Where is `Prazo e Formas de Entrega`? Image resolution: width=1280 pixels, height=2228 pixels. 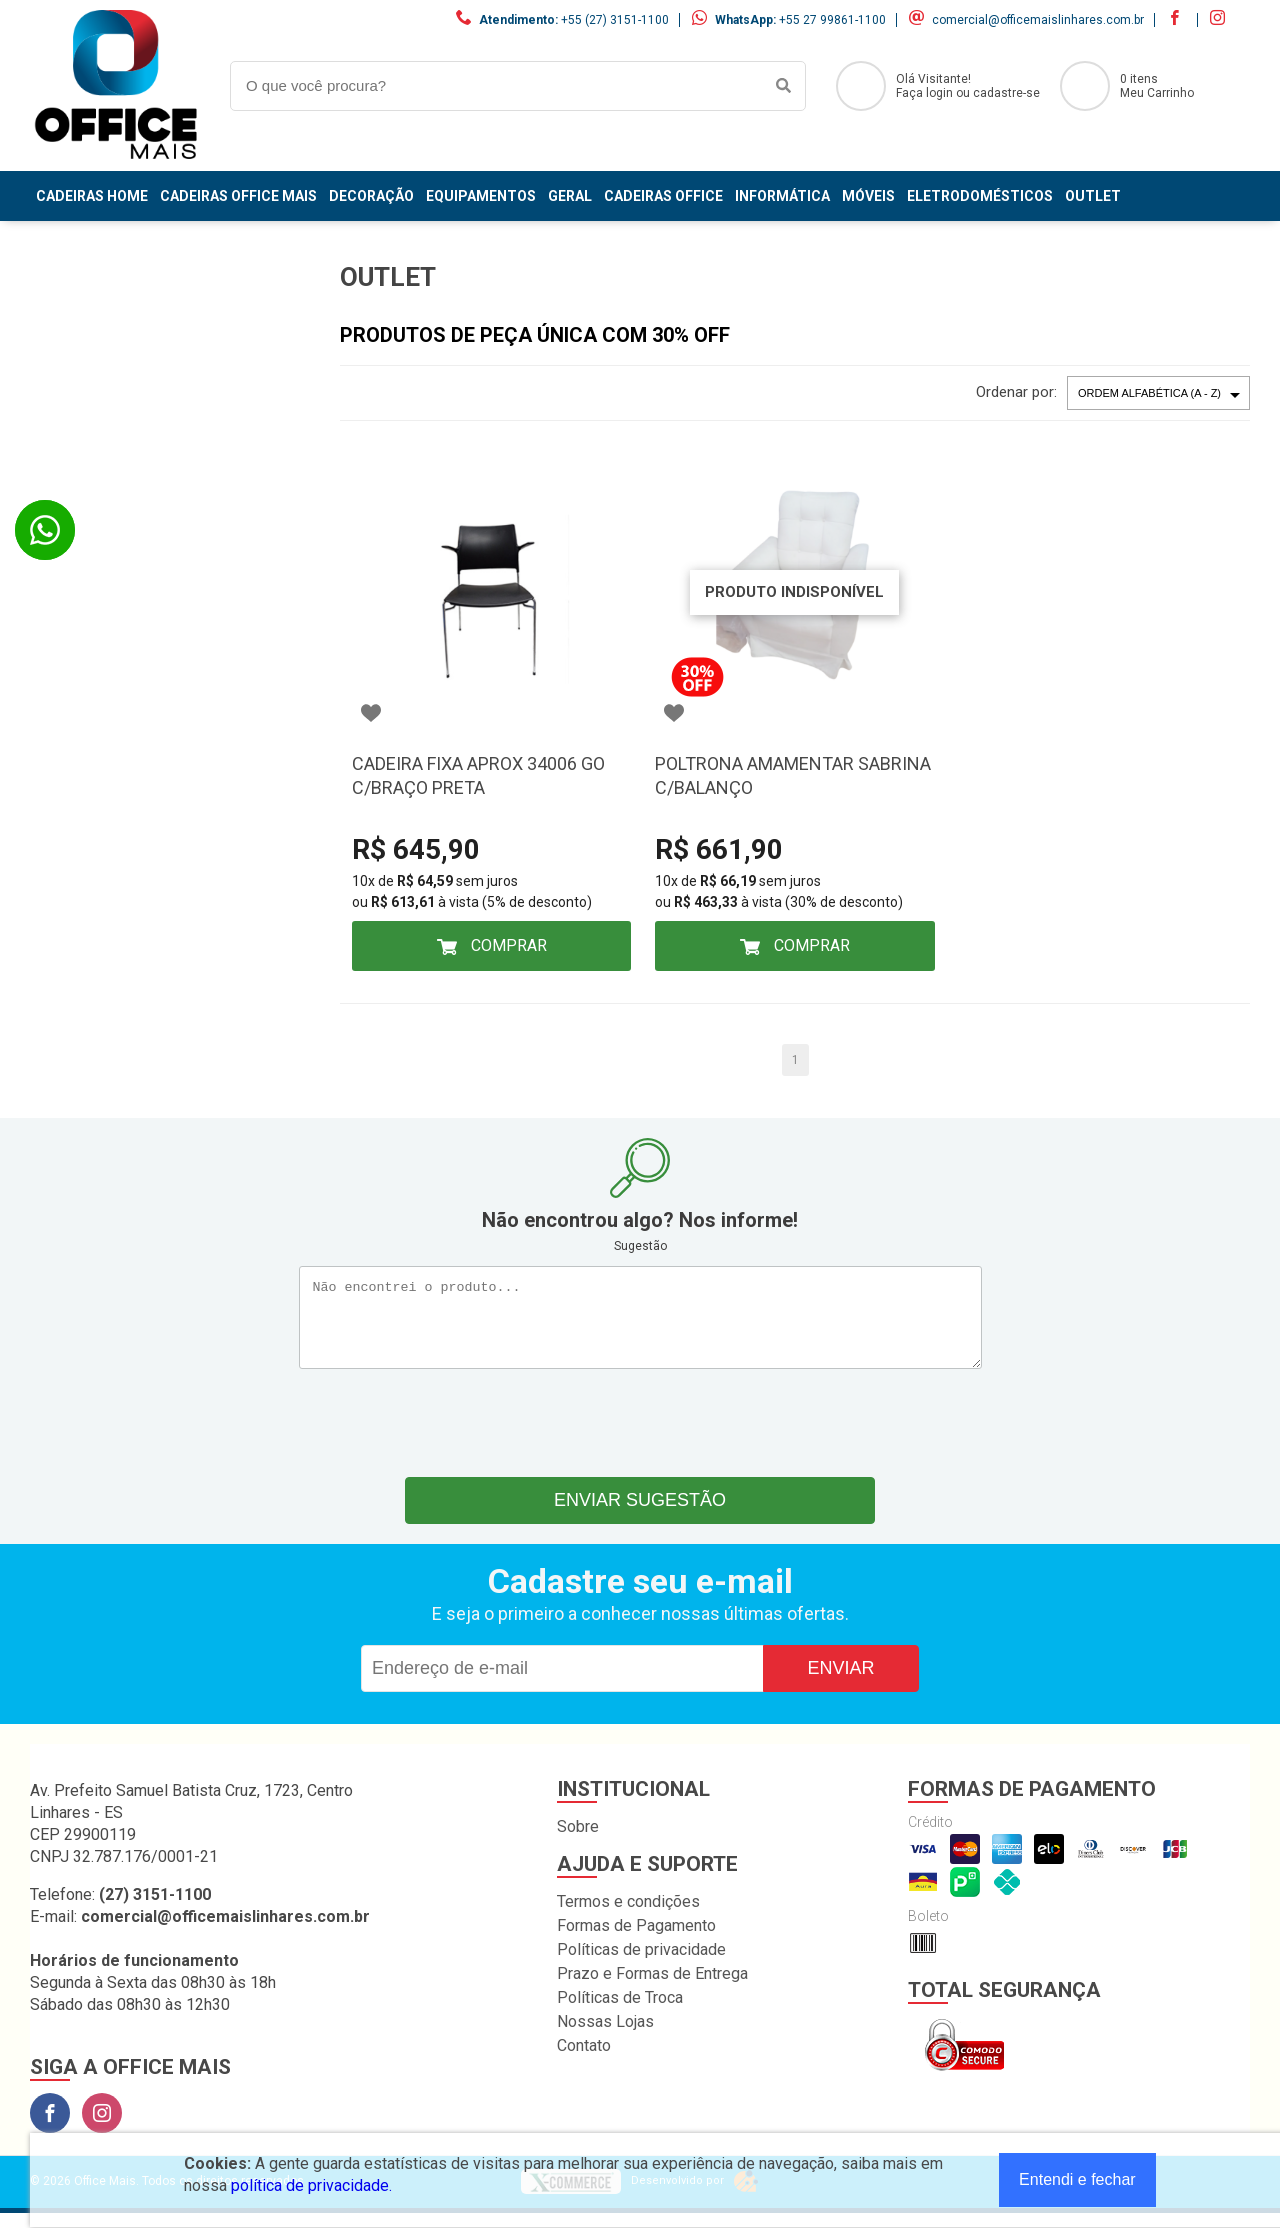
Prazo e Formas de Entrega is located at coordinates (652, 1988).